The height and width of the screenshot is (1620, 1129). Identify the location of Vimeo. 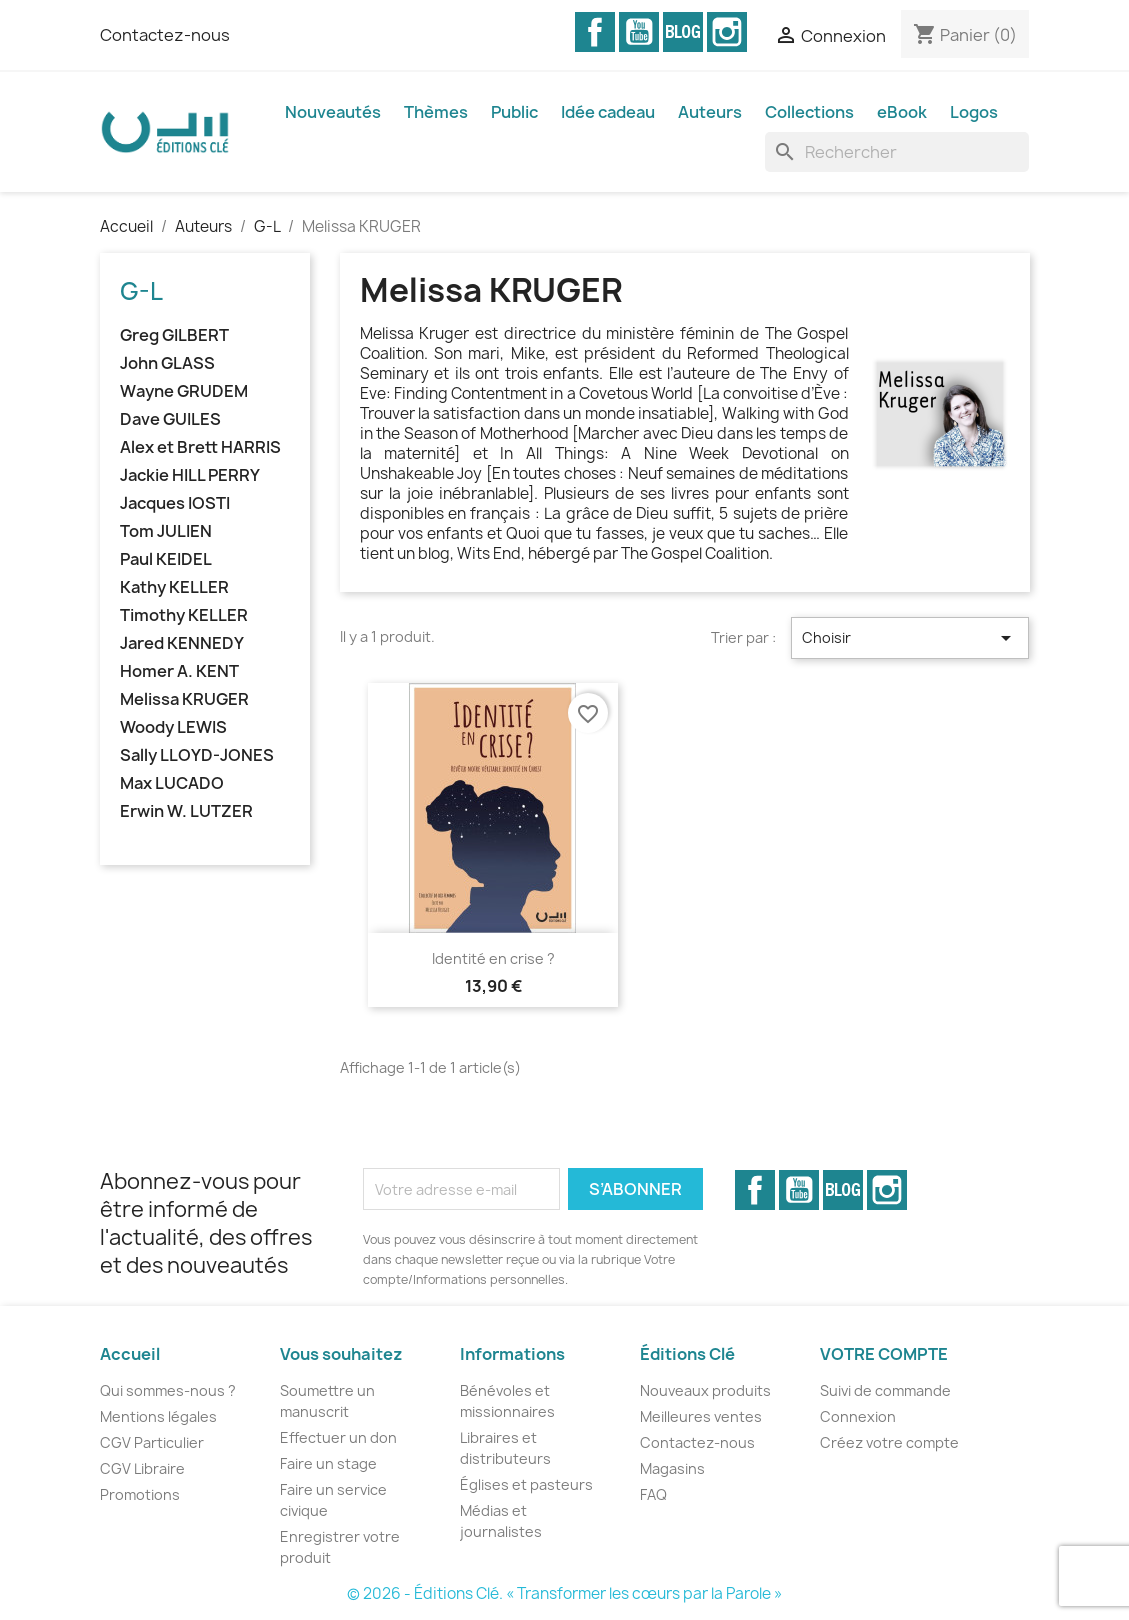
(683, 32).